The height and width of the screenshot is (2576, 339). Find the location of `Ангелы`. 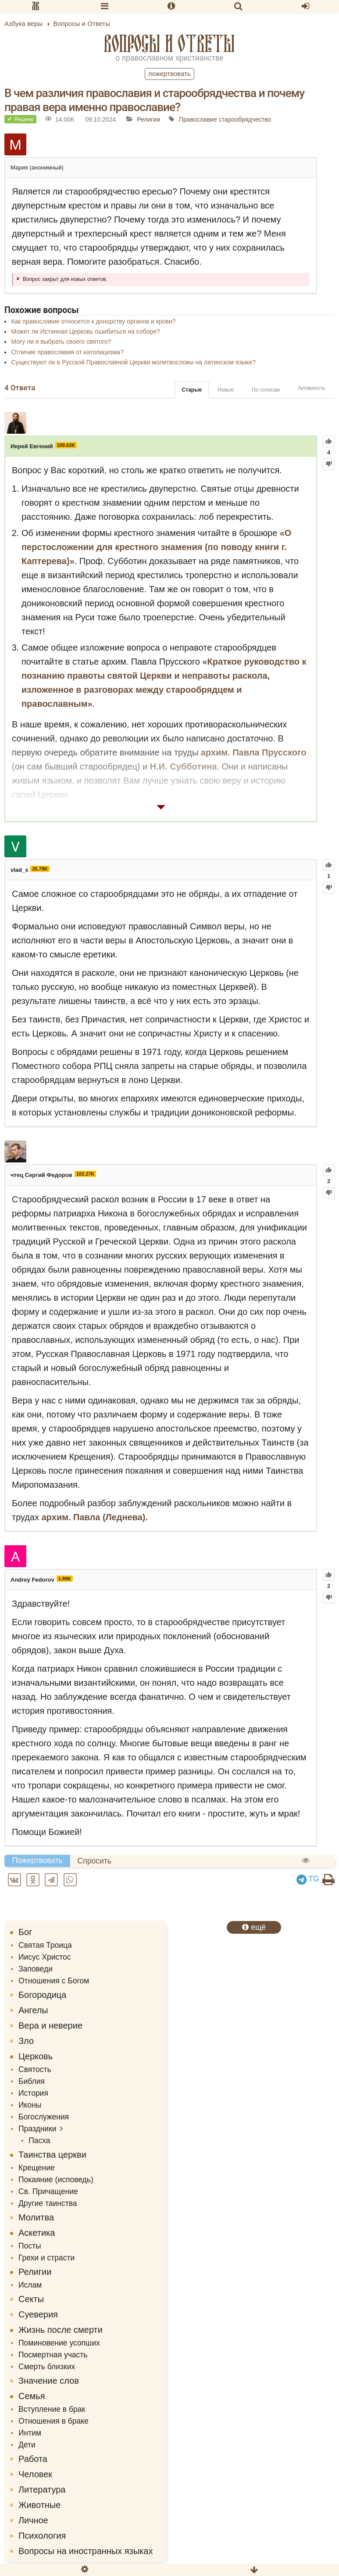

Ангелы is located at coordinates (33, 2010).